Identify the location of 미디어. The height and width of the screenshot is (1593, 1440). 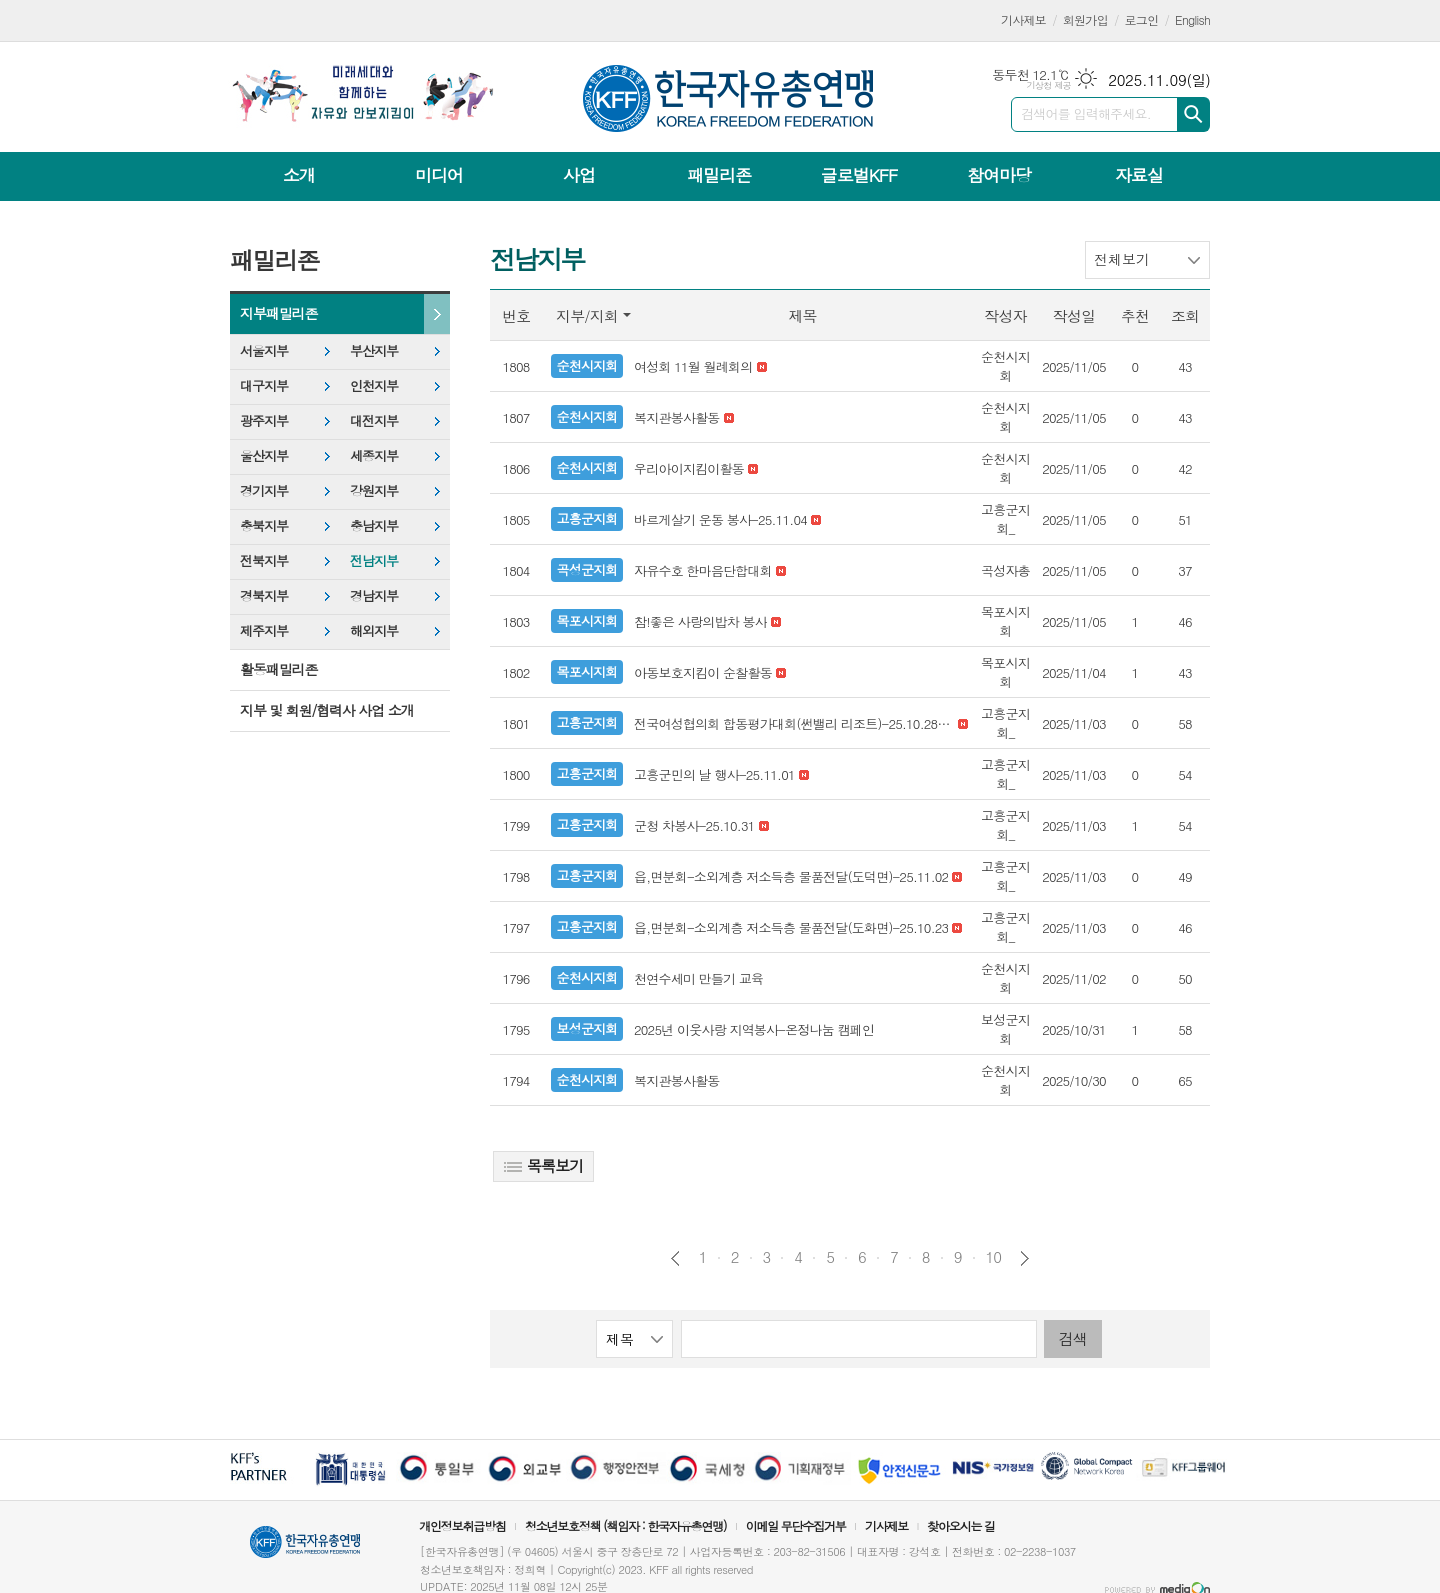
(439, 175).